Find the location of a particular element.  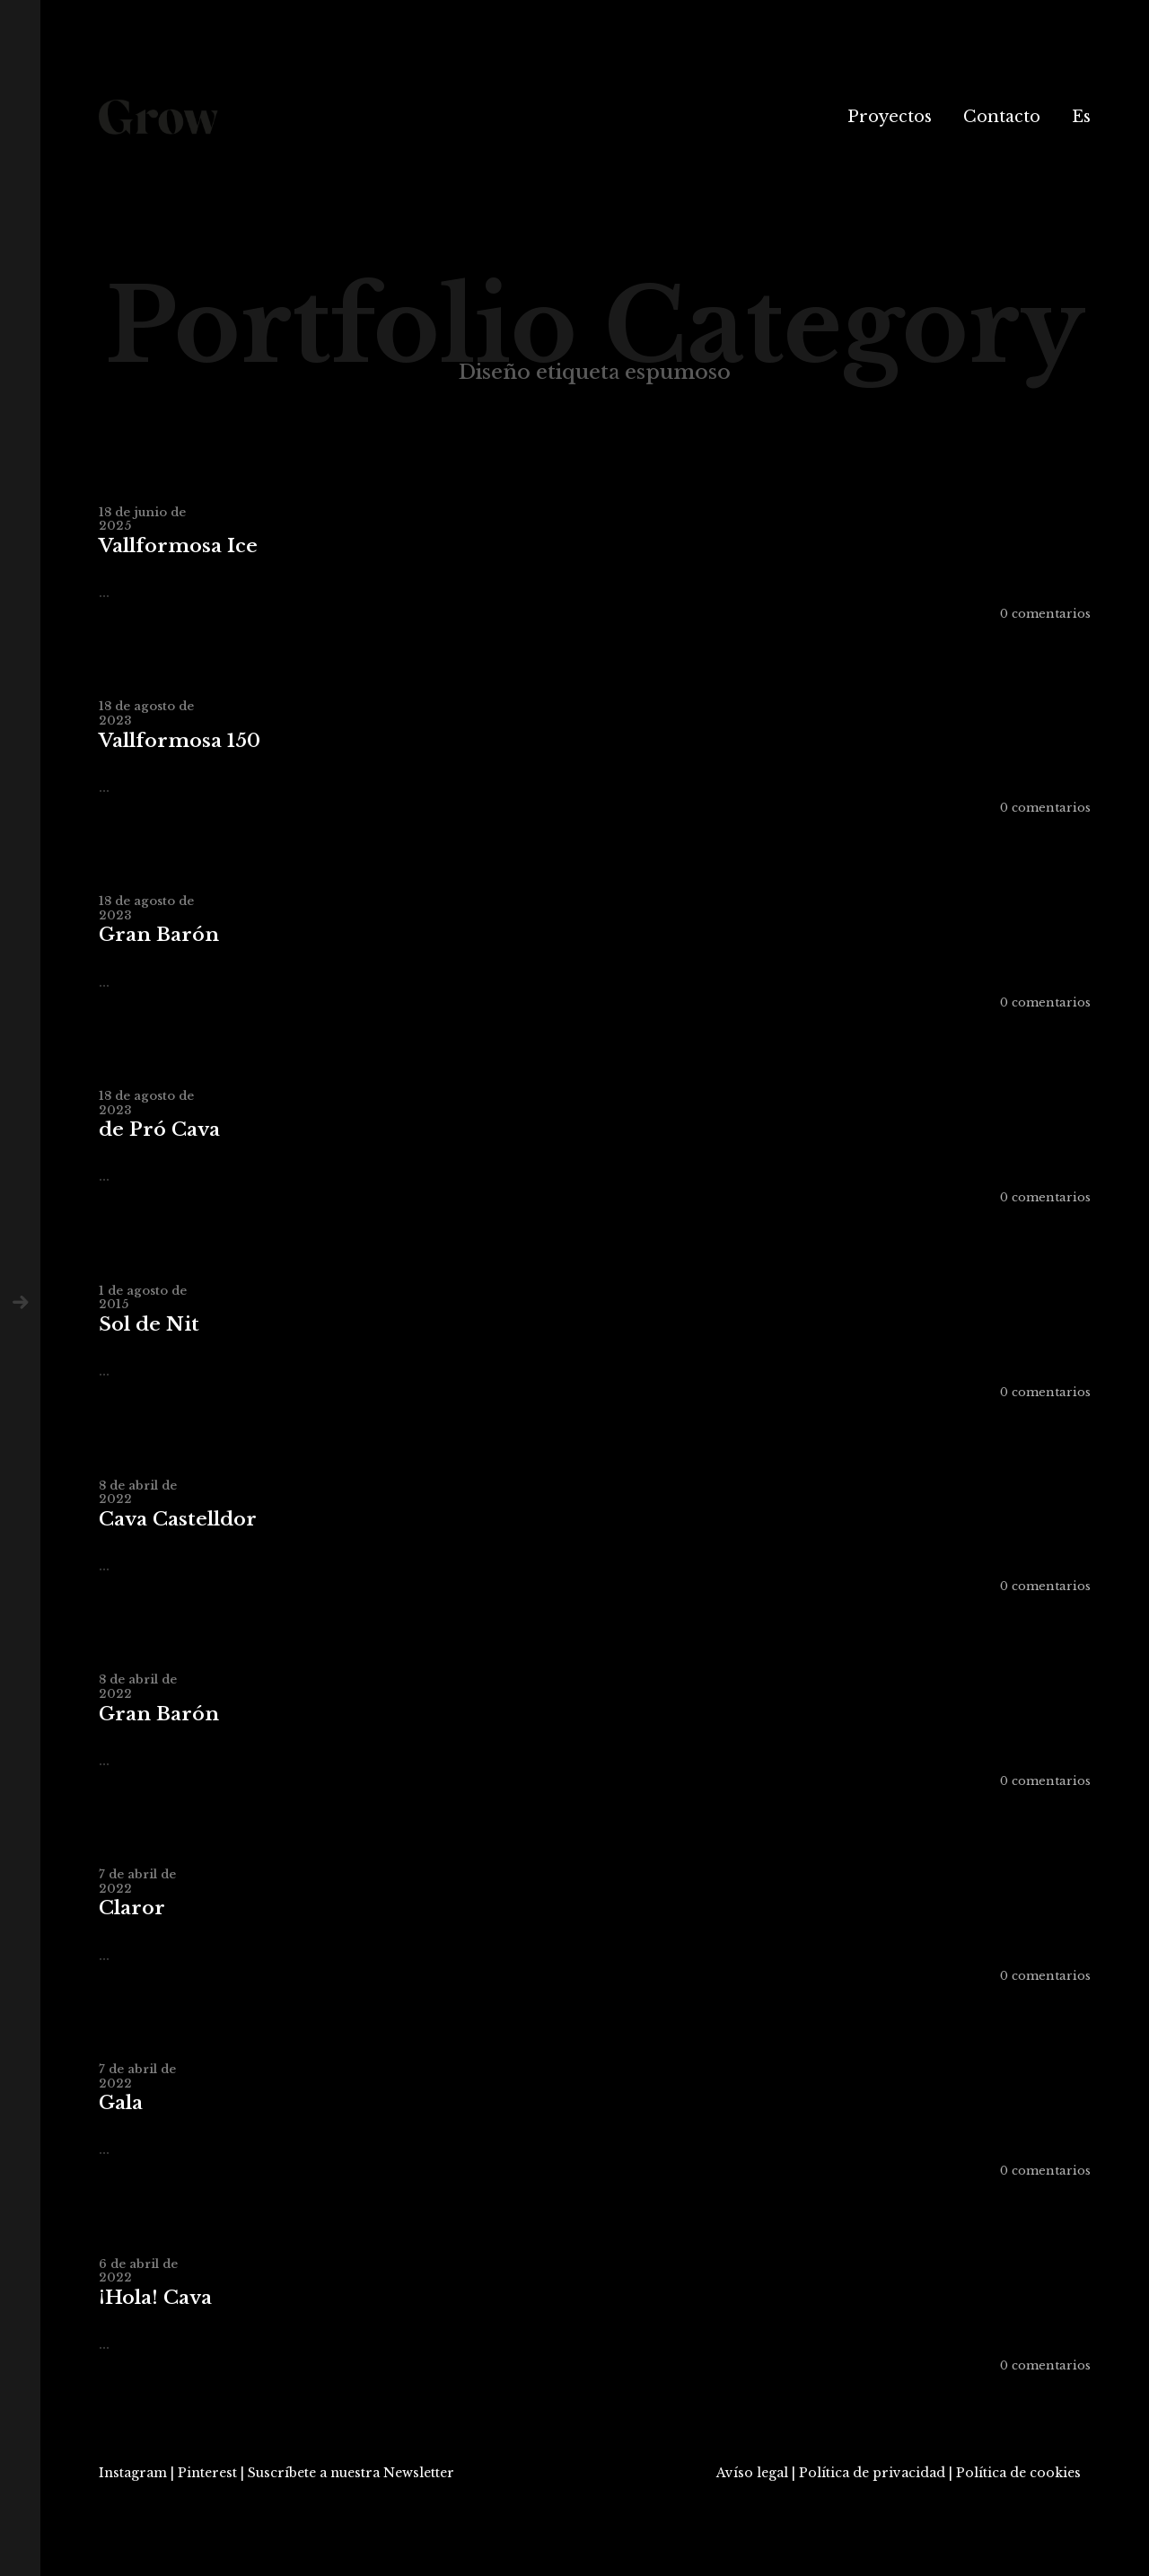

Contacto is located at coordinates (1001, 117).